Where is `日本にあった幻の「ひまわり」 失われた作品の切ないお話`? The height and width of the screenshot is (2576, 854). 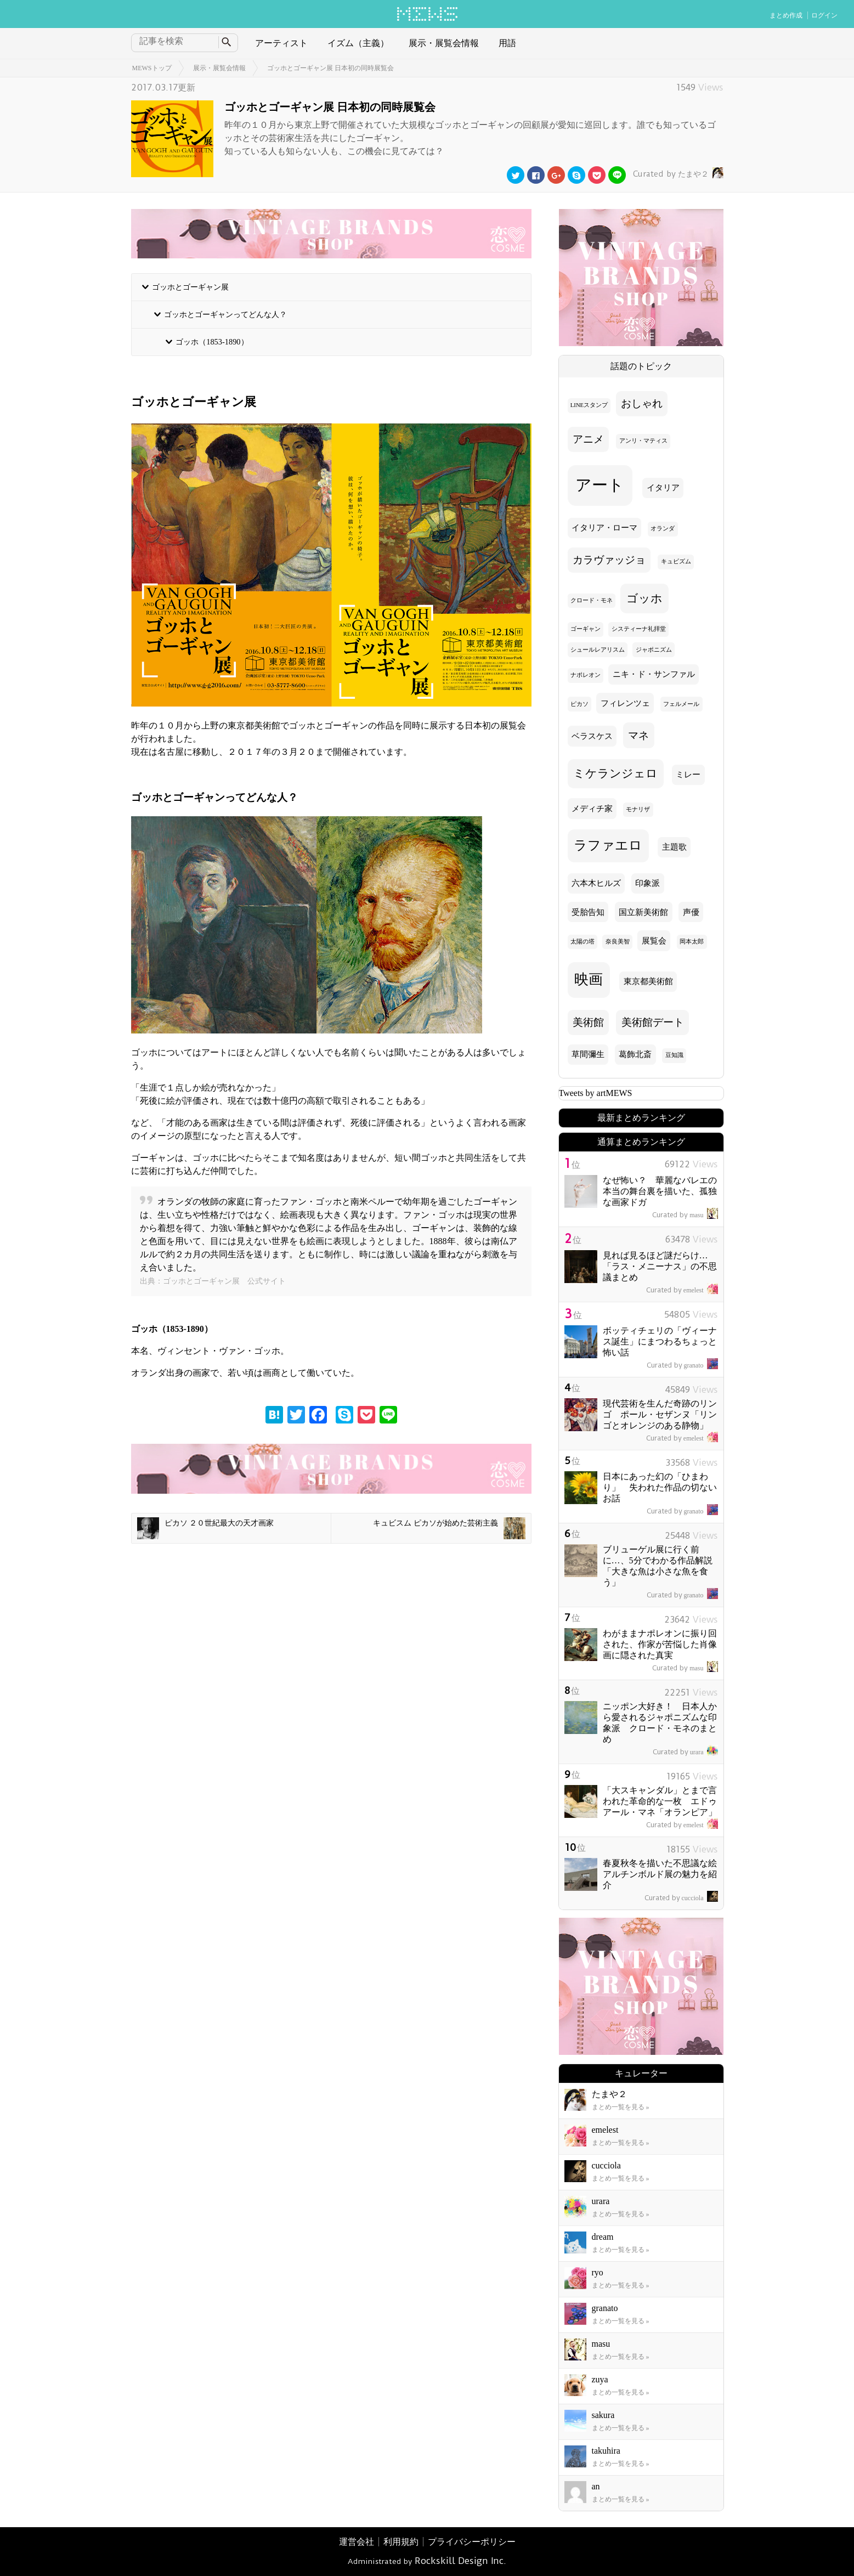 日本にあった幻の「ひまわり」 失われた作品の切ないお話 is located at coordinates (660, 1487).